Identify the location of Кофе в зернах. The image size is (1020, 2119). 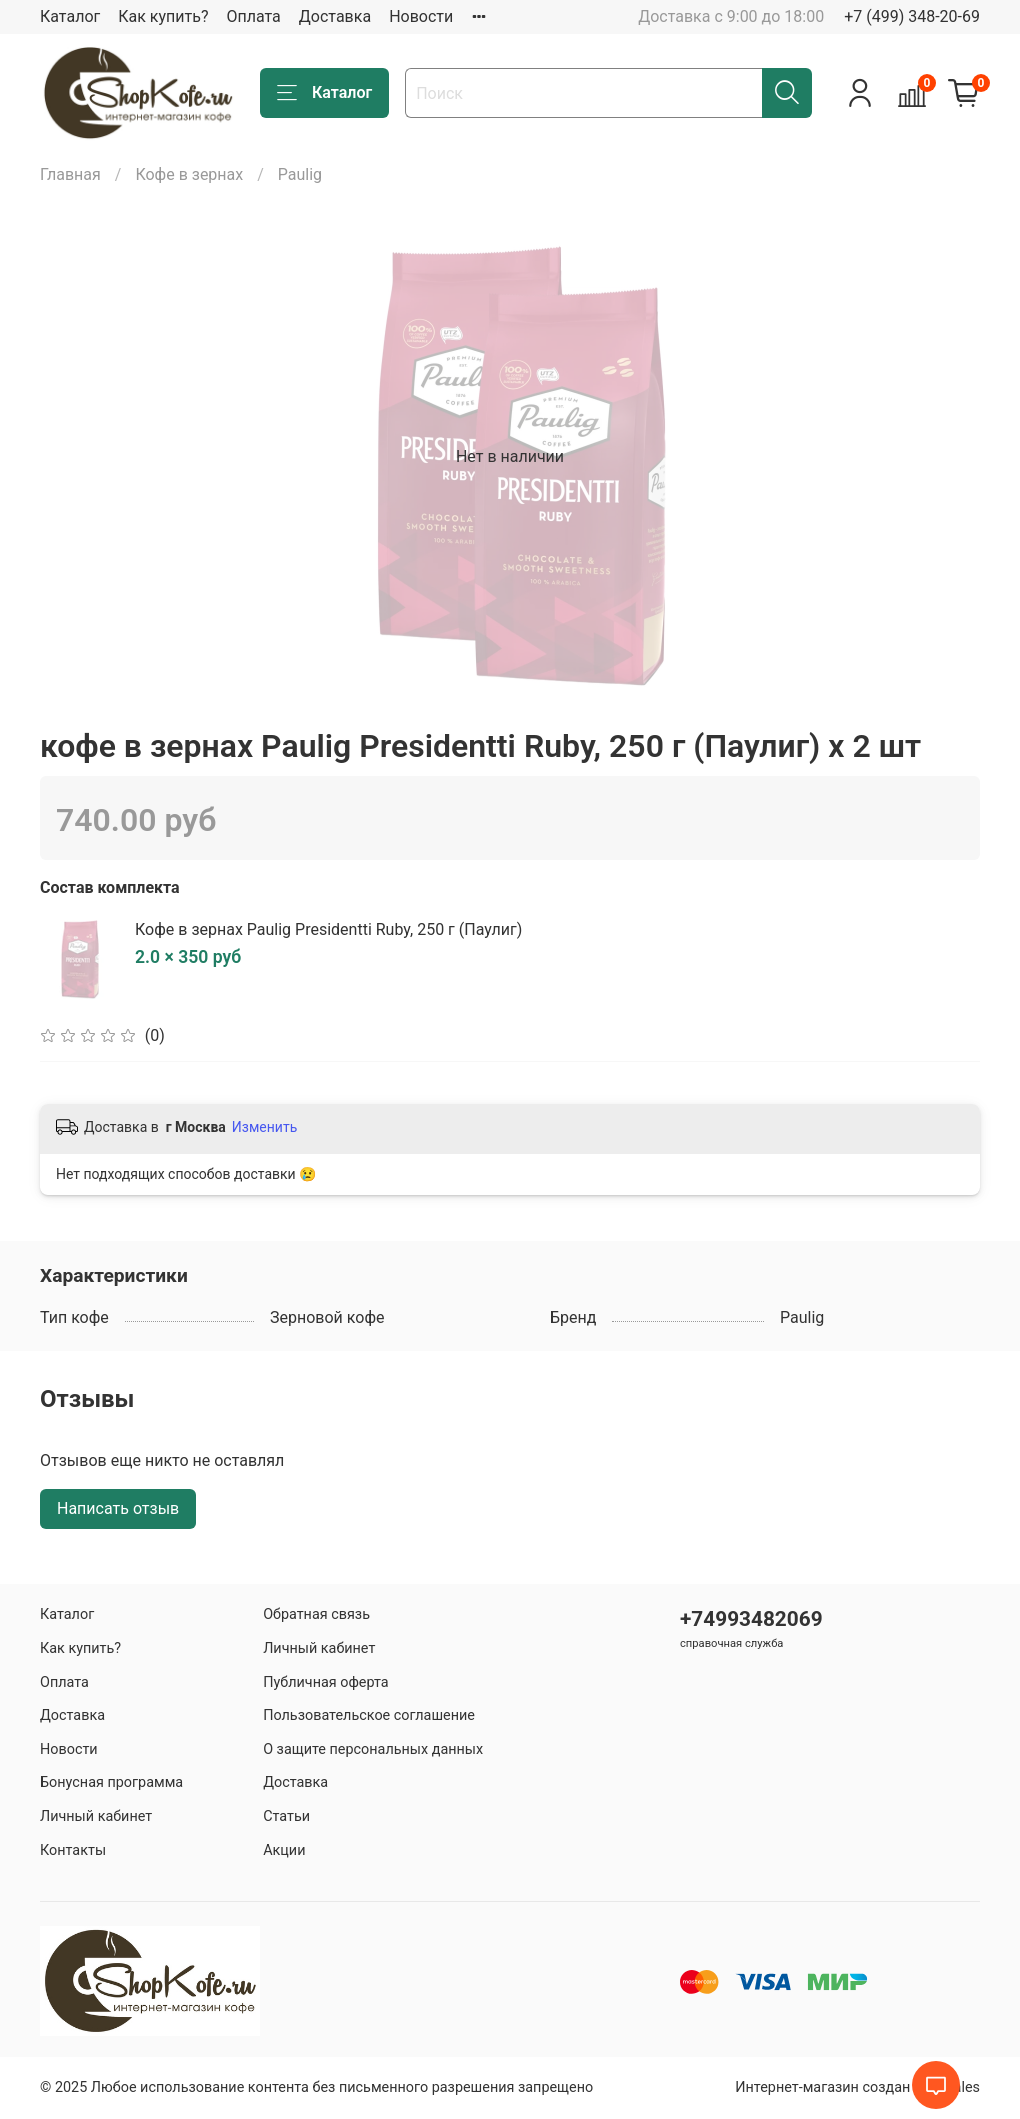
(189, 174).